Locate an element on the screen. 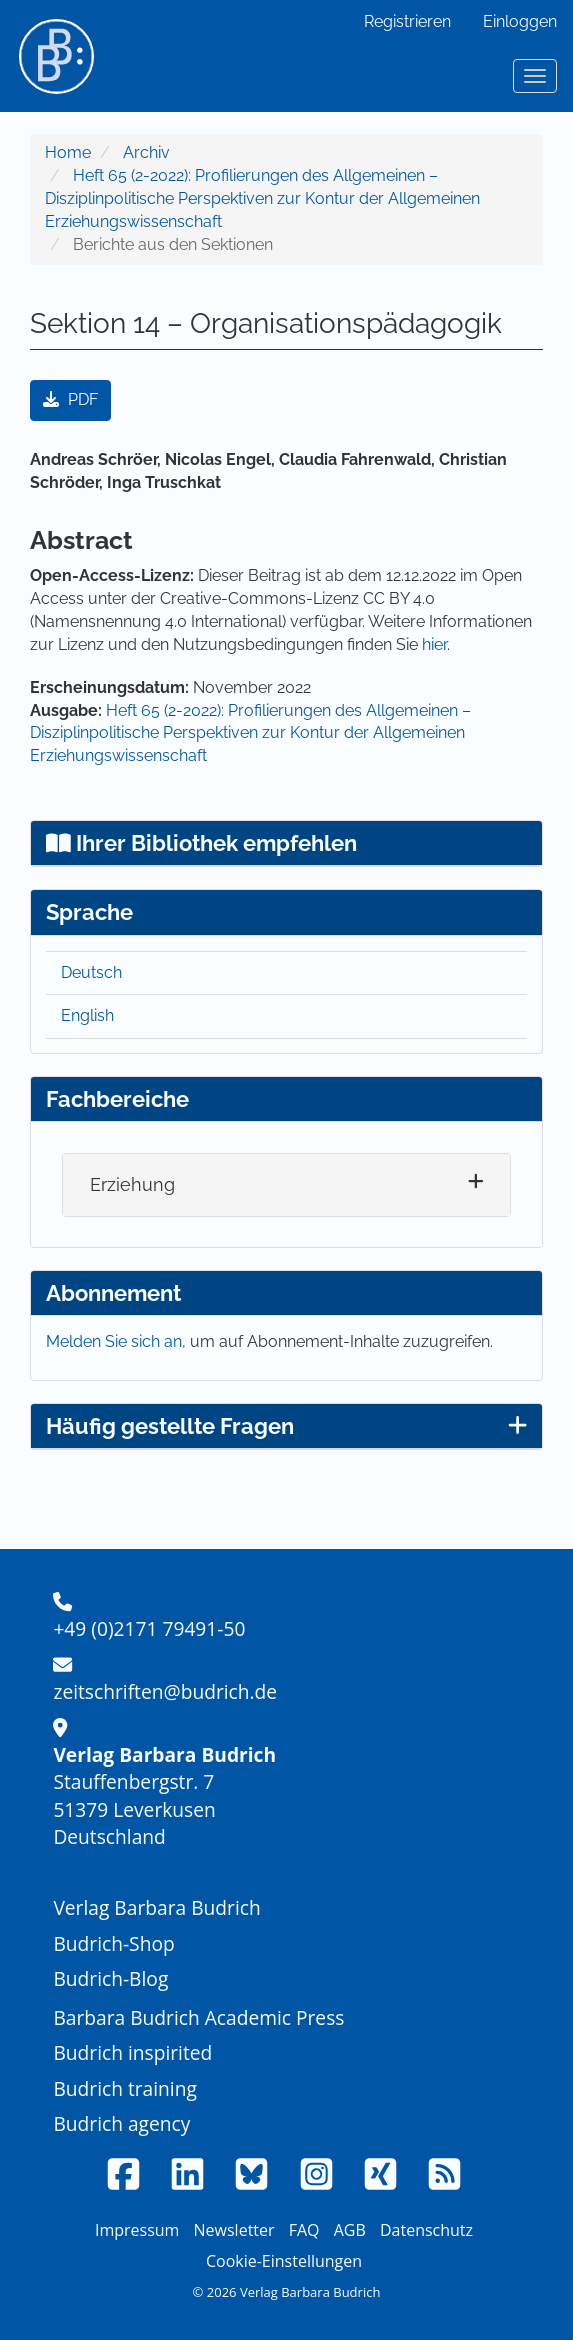 Image resolution: width=573 pixels, height=2340 pixels. +49 (0)2171 79491-50 is located at coordinates (149, 1628).